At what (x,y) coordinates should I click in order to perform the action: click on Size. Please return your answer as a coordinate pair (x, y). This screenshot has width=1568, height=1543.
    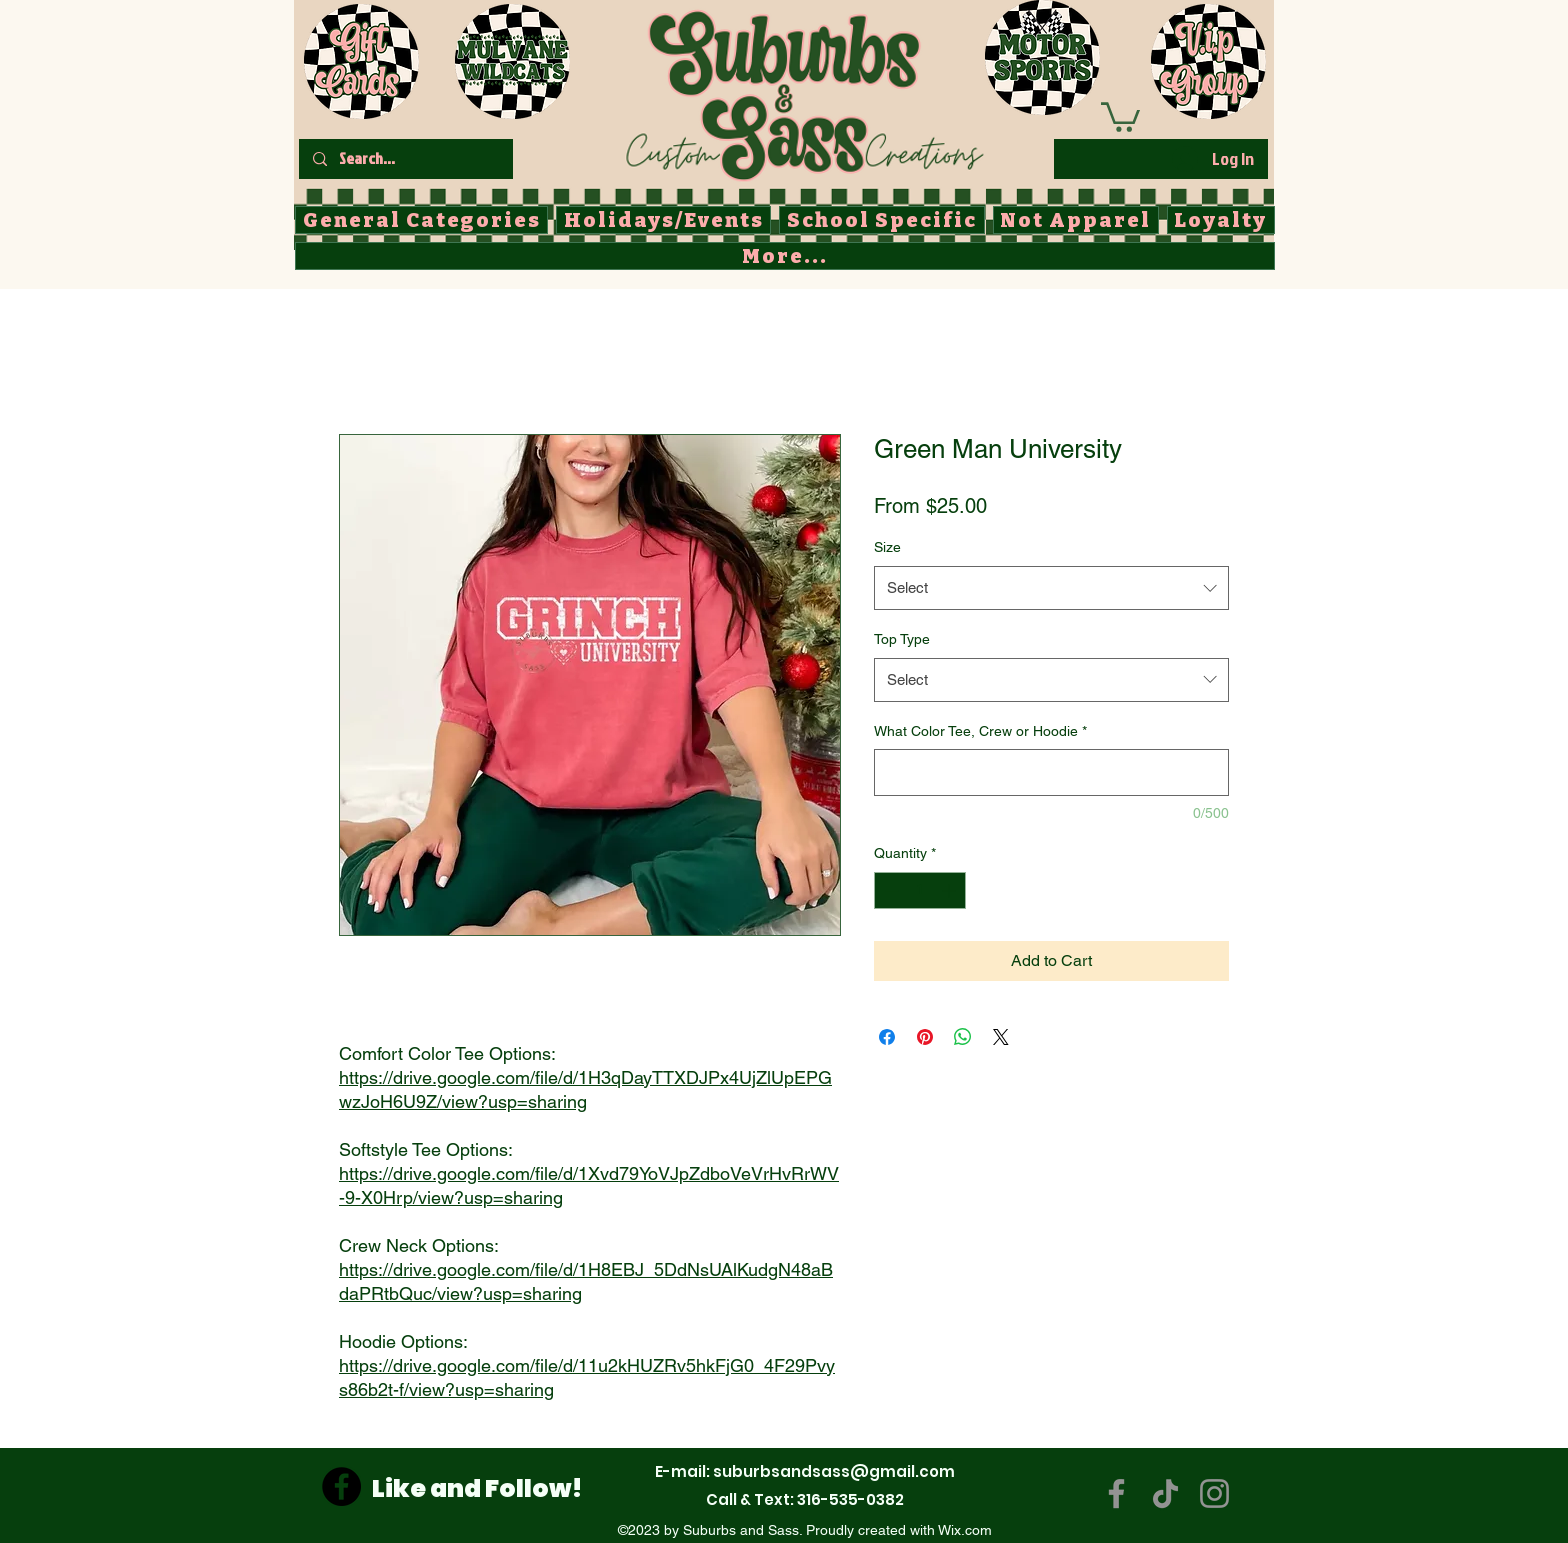
    Looking at the image, I should click on (887, 547).